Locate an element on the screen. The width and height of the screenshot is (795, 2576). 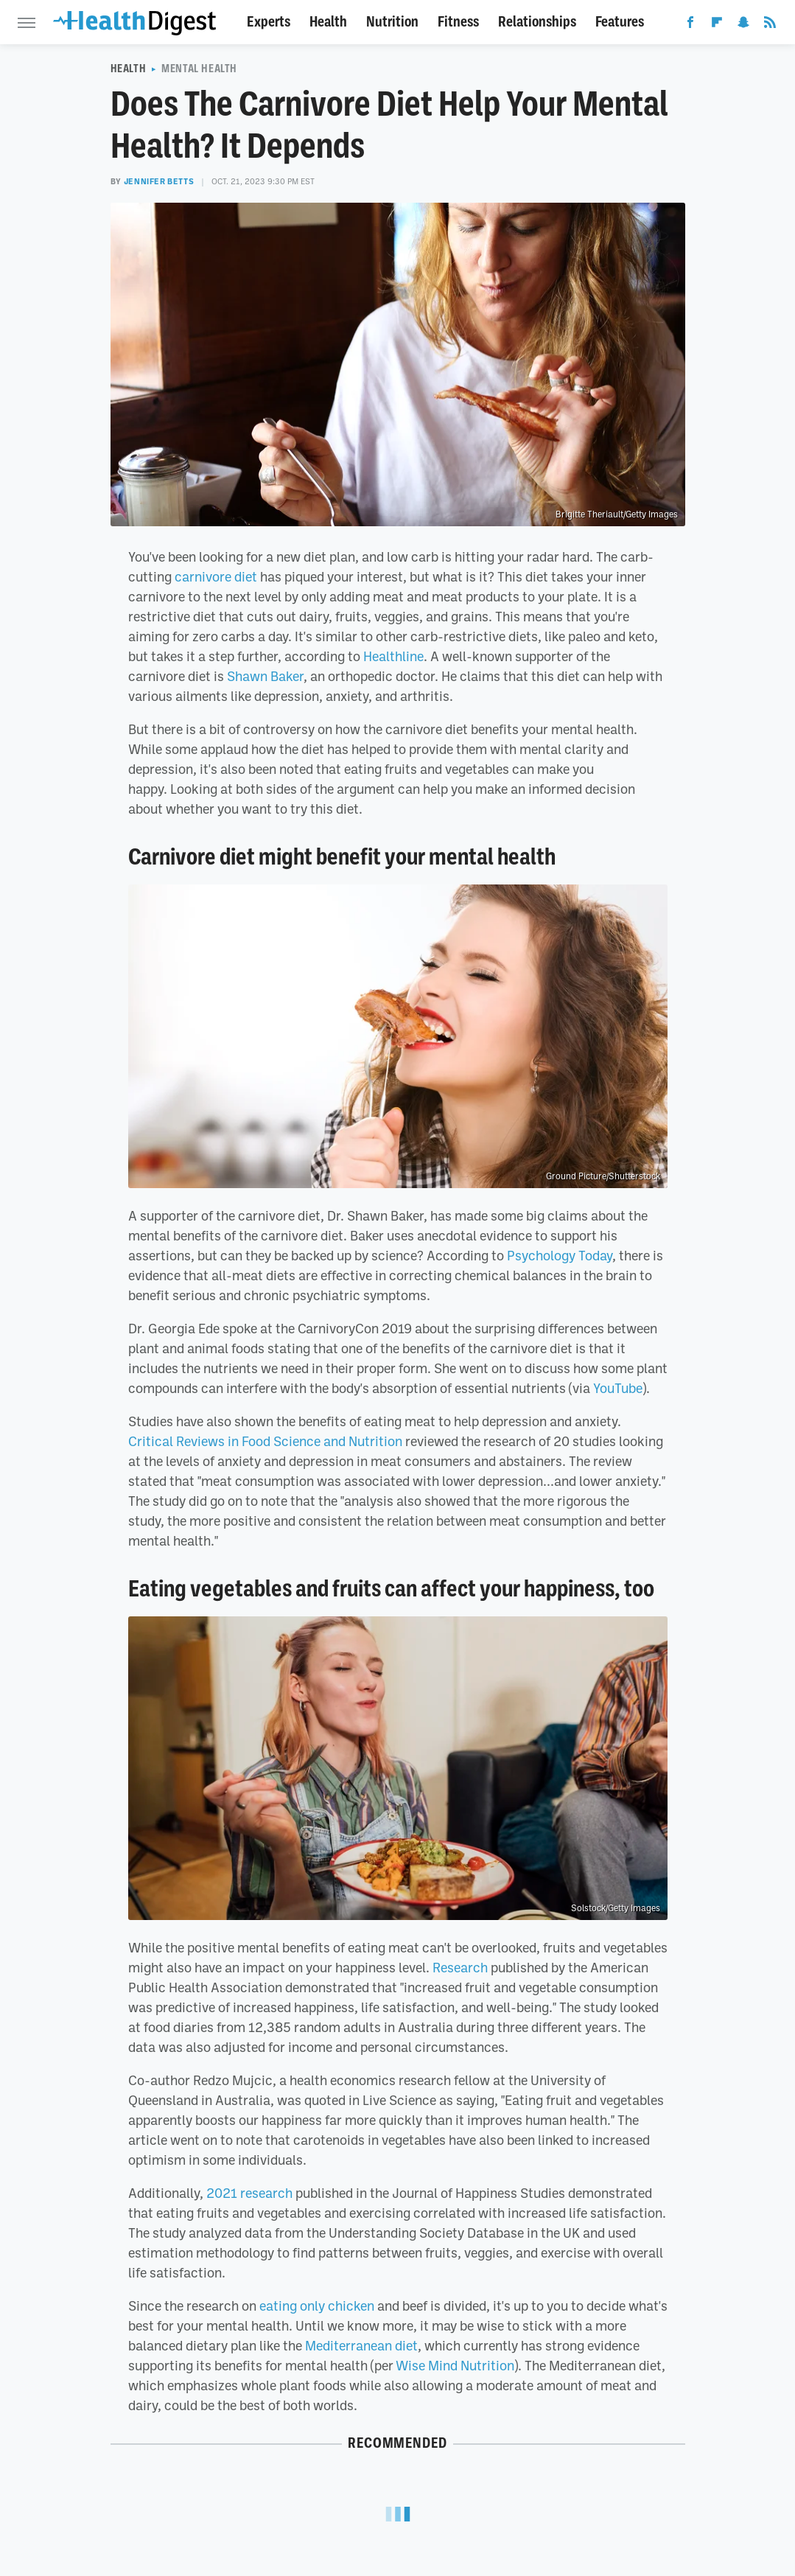
Health is located at coordinates (328, 21).